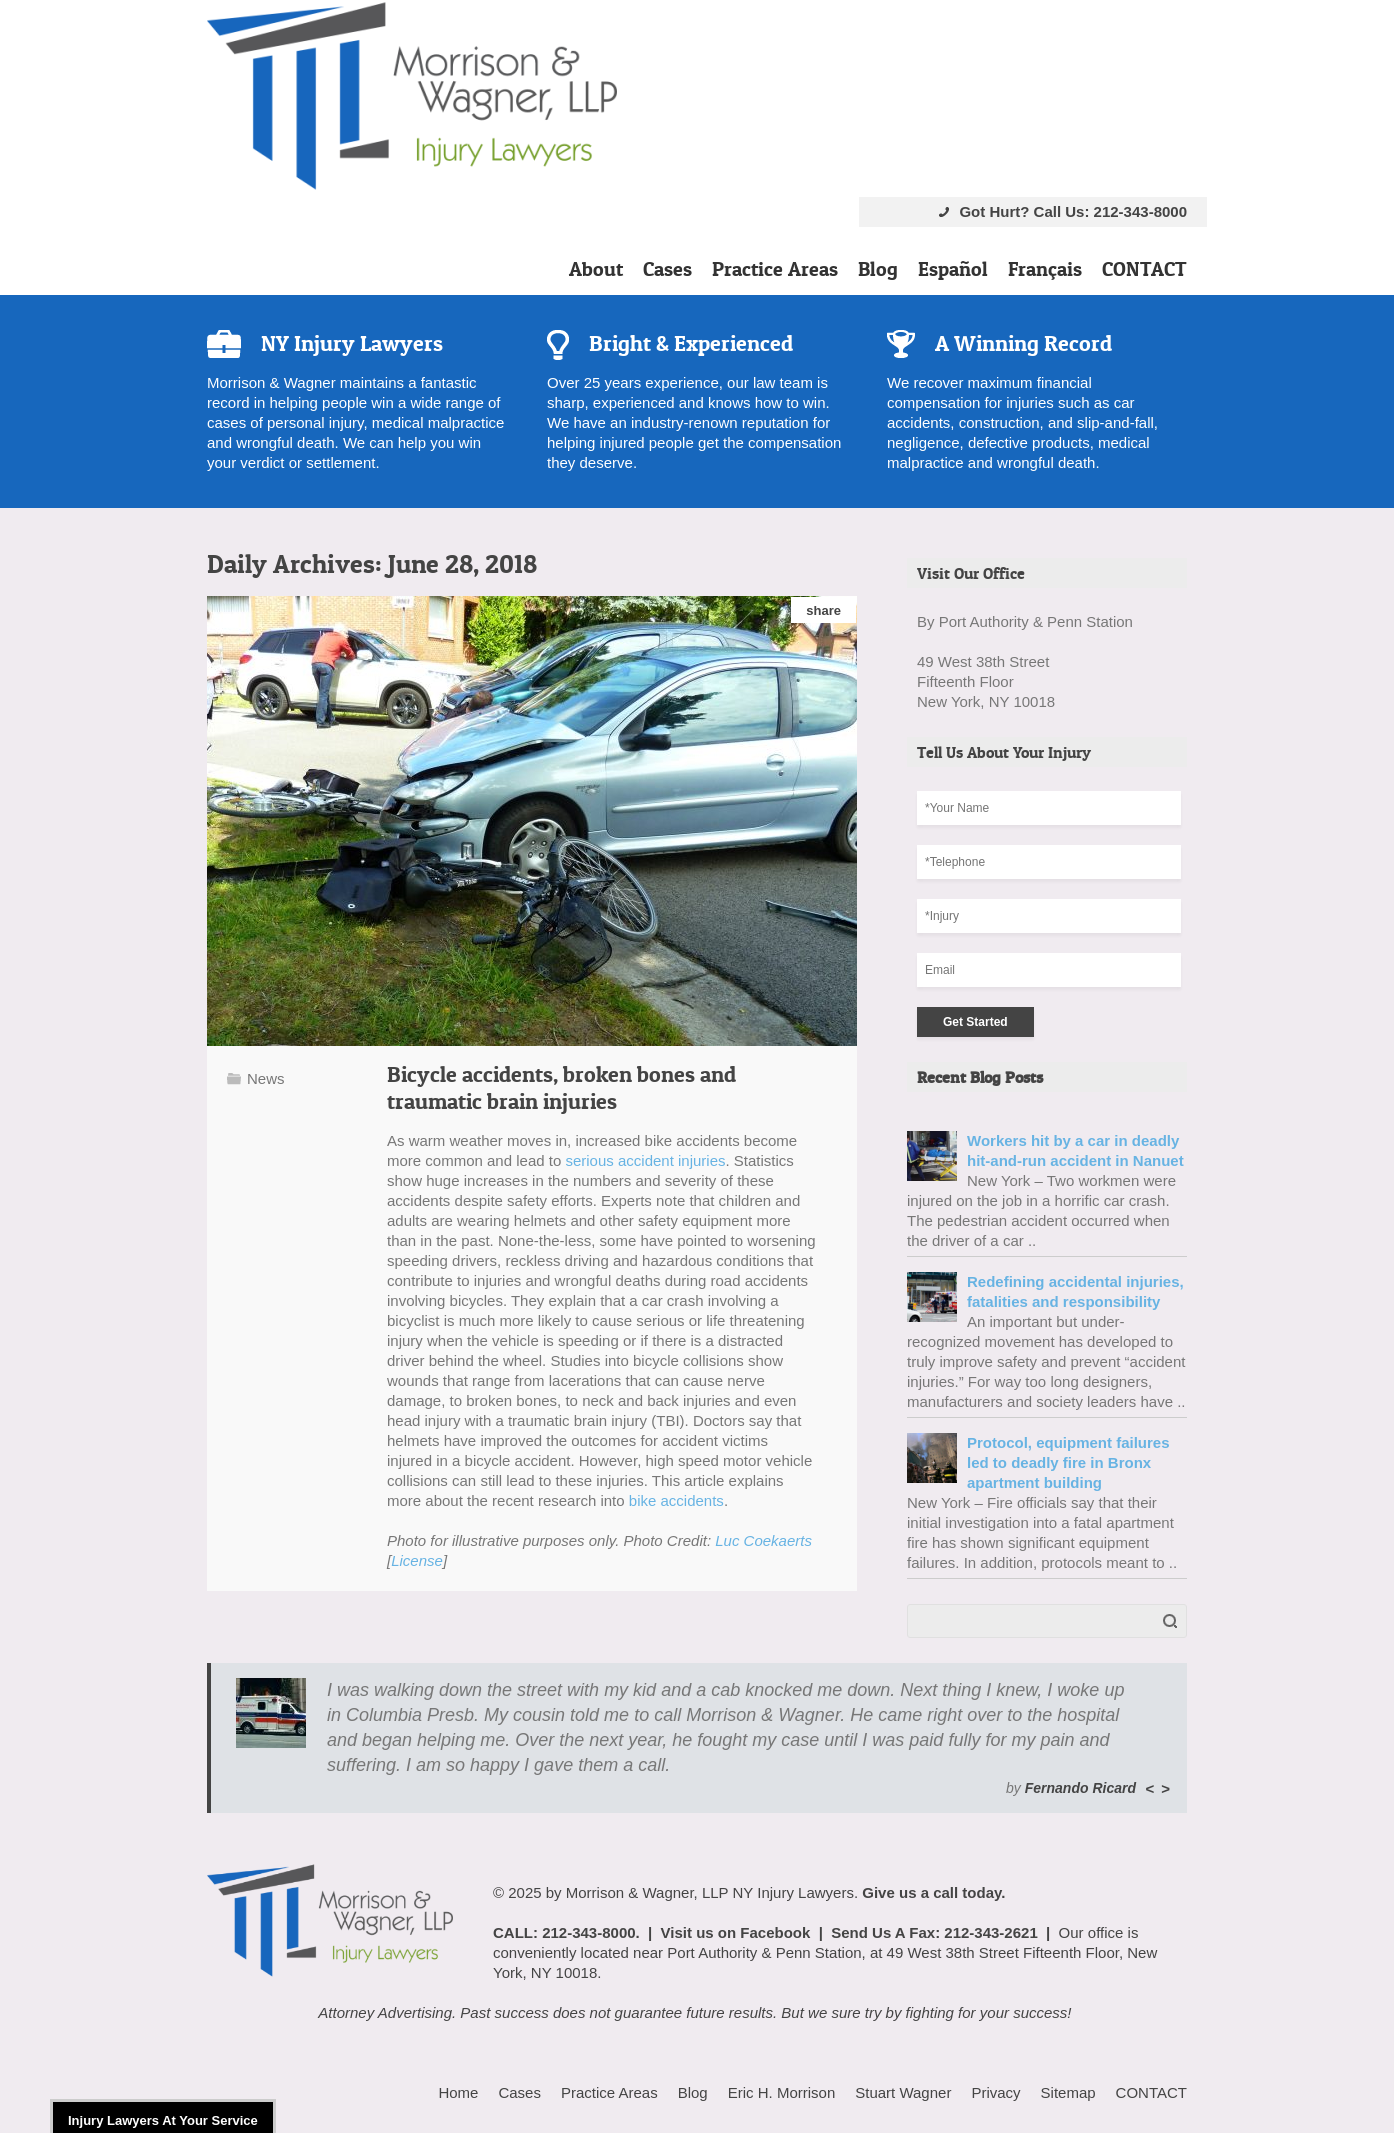 The image size is (1394, 2133). What do you see at coordinates (1045, 269) in the screenshot?
I see `Français` at bounding box center [1045, 269].